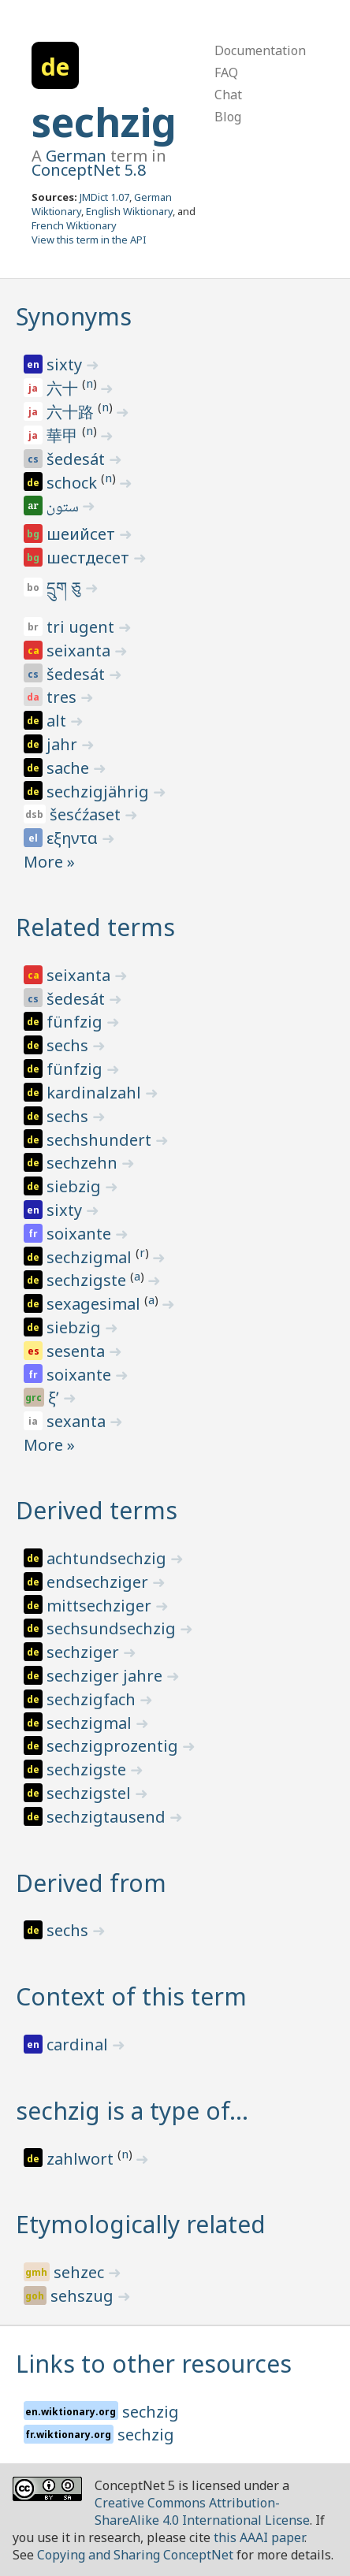  I want to click on sixty, so click(66, 364).